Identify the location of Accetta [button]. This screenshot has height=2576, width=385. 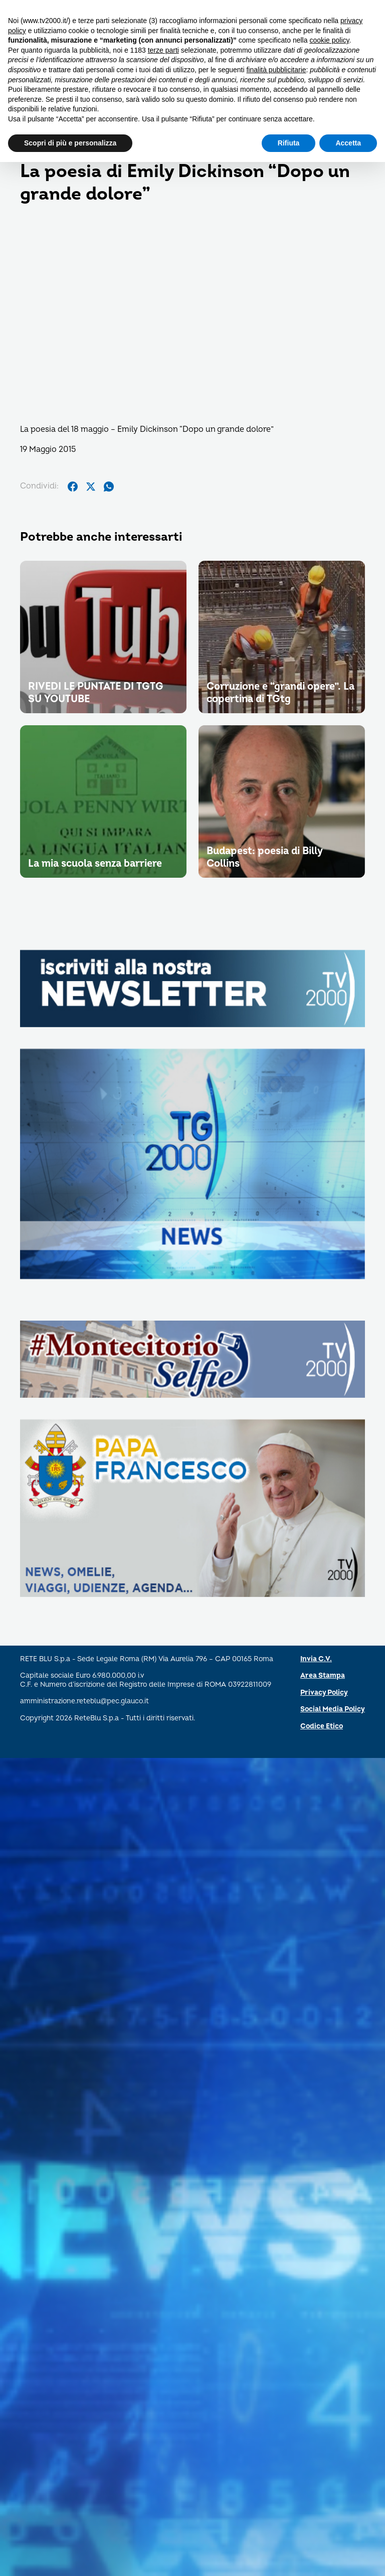
(348, 143).